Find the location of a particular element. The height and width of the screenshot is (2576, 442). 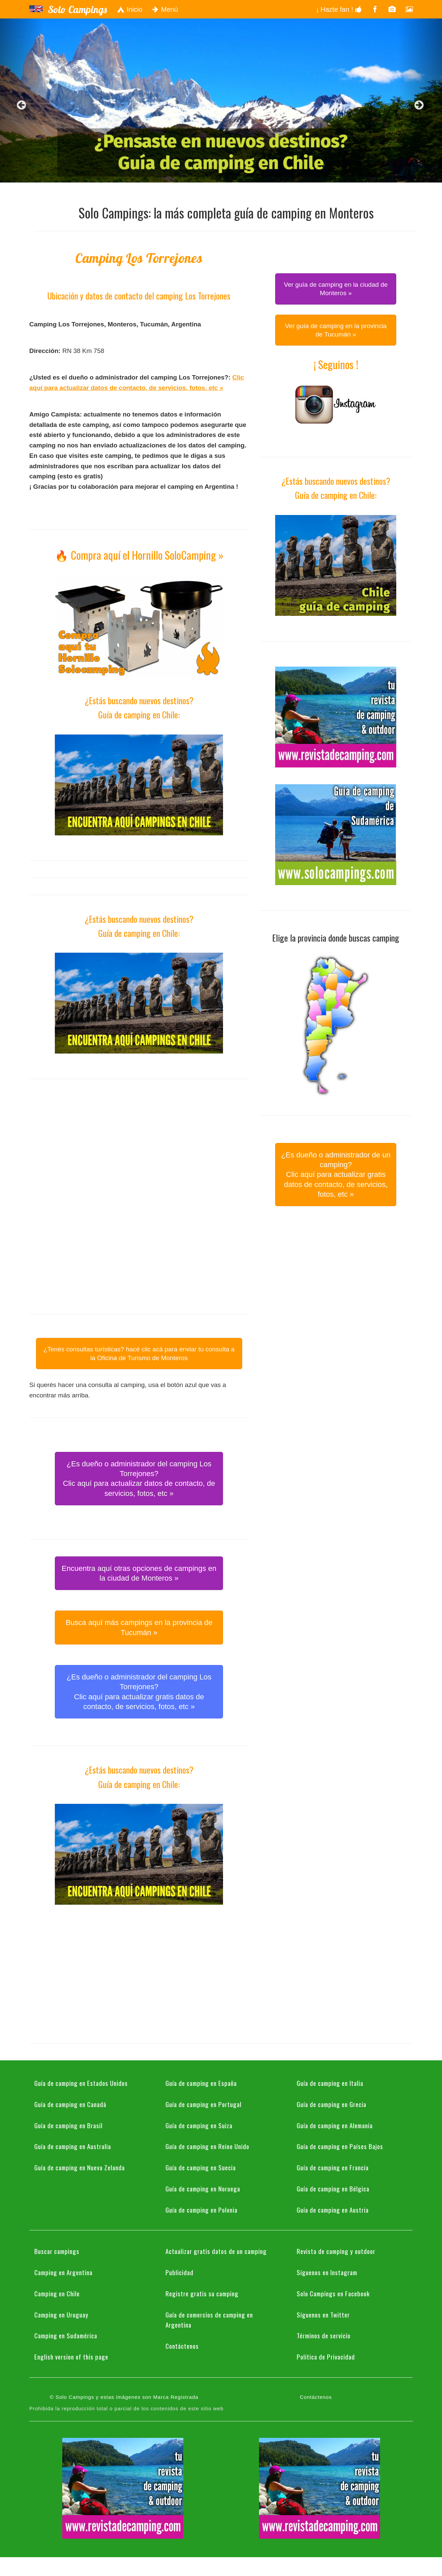

Guía de camping en Reino Unido is located at coordinates (207, 2146).